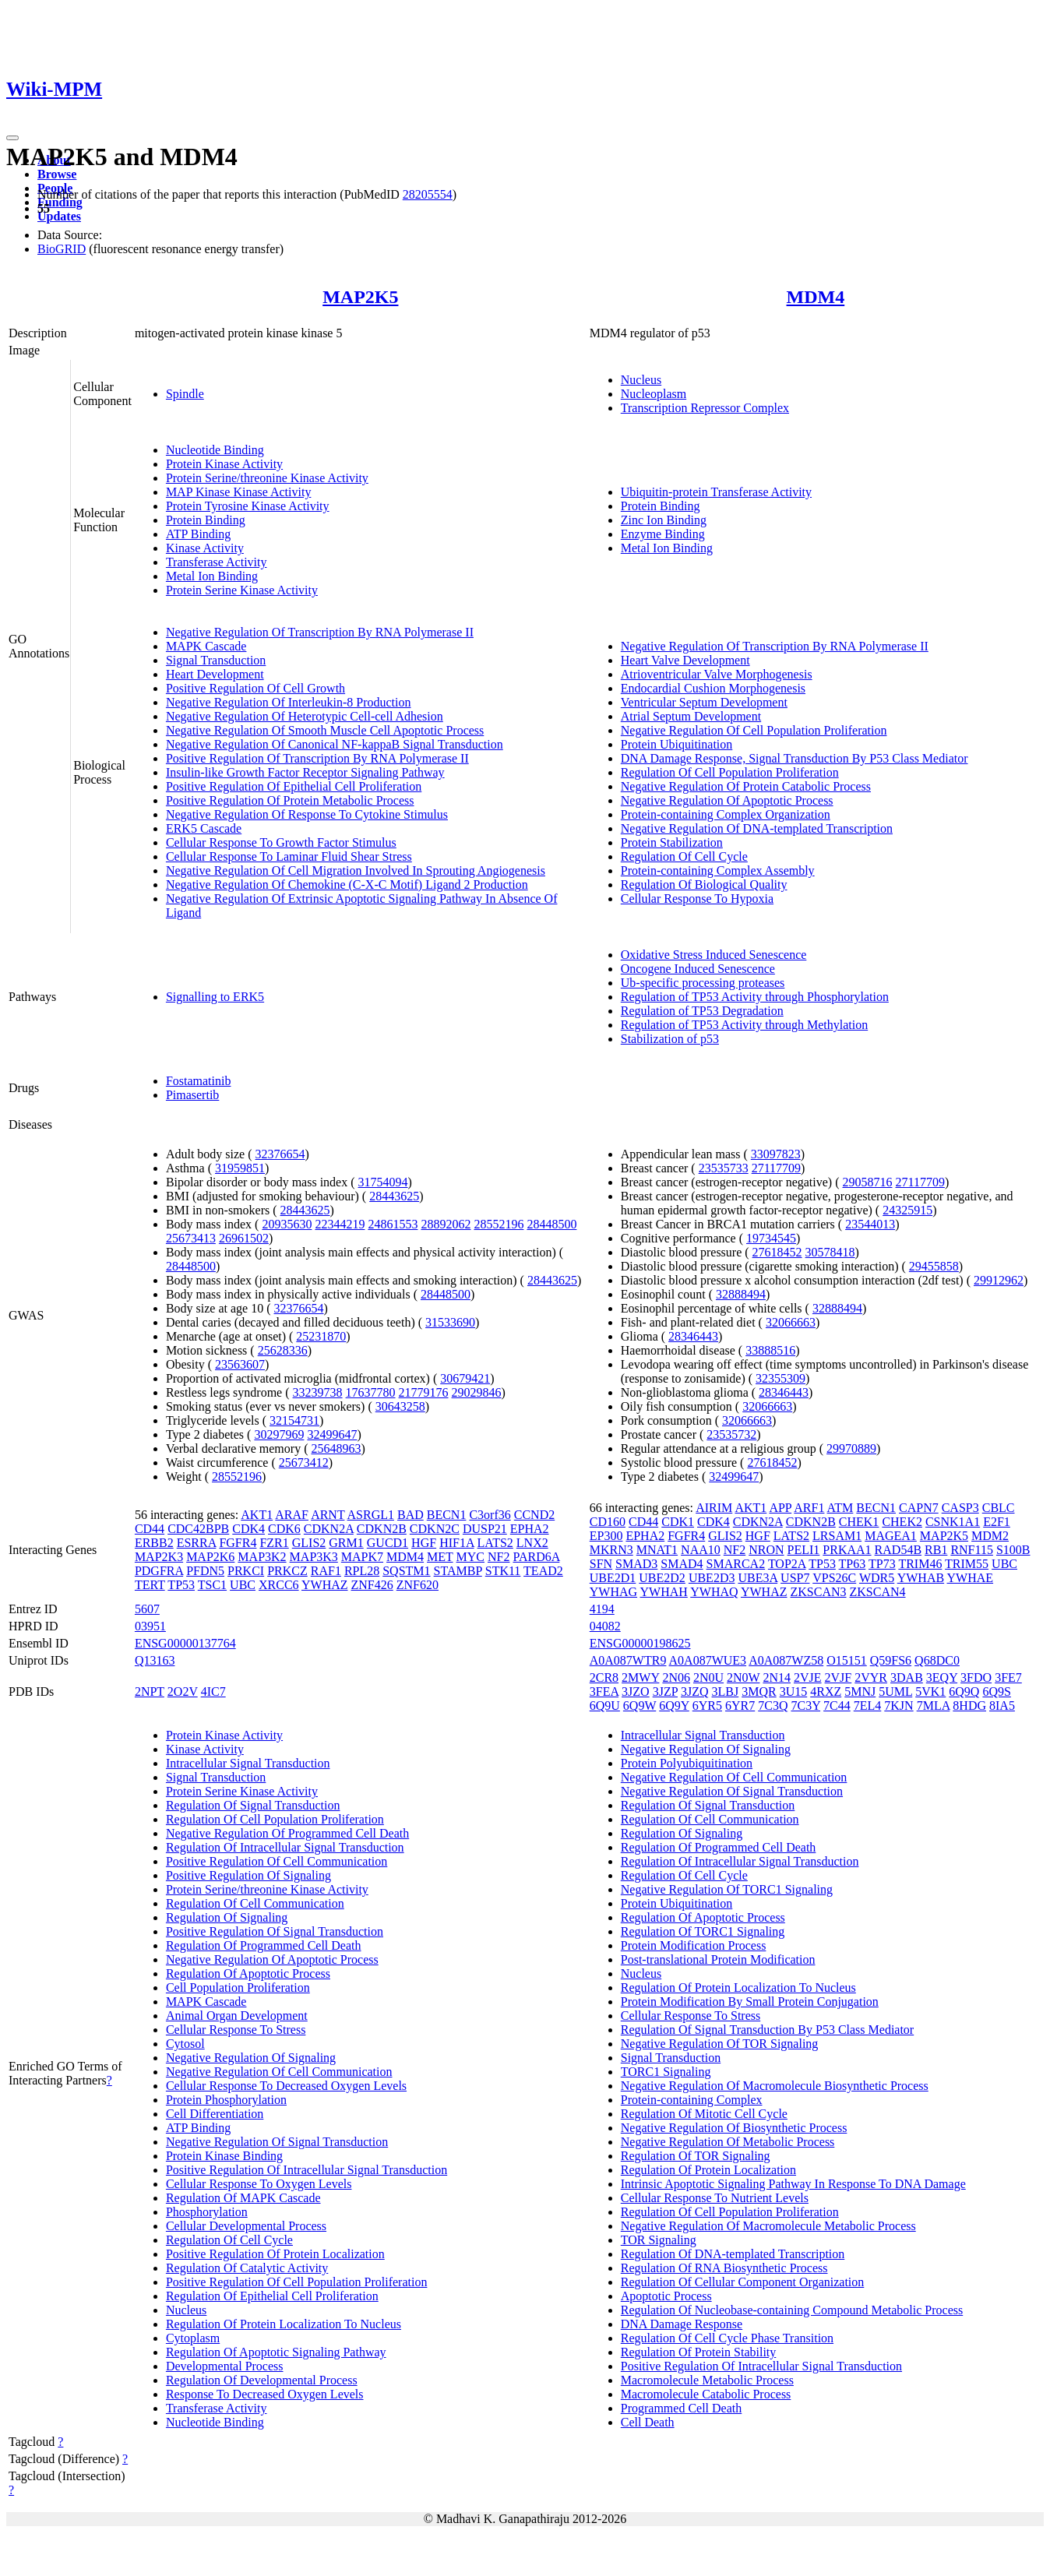 The width and height of the screenshot is (1050, 2576). I want to click on MDM2, so click(990, 1535).